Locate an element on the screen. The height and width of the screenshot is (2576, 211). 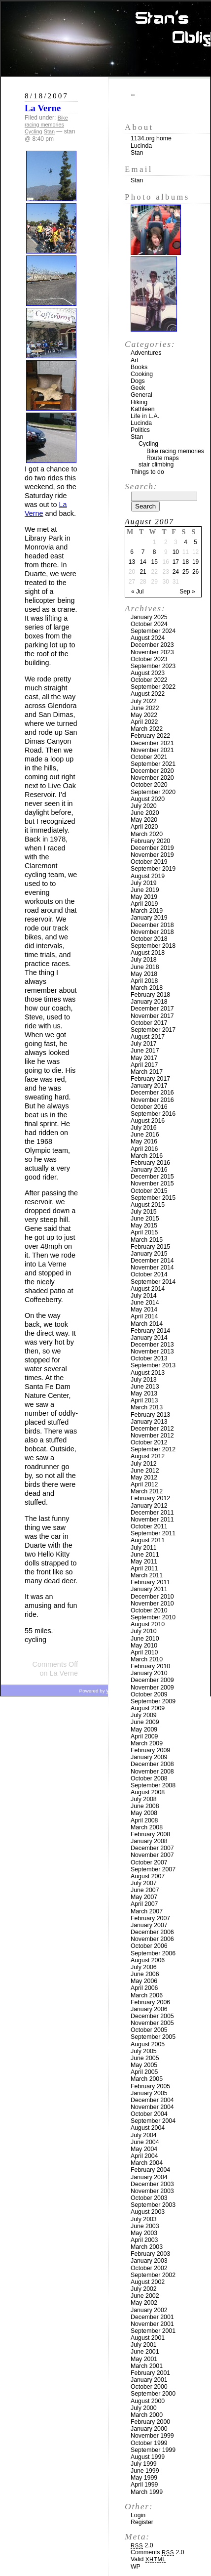
April 2004 is located at coordinates (144, 2156).